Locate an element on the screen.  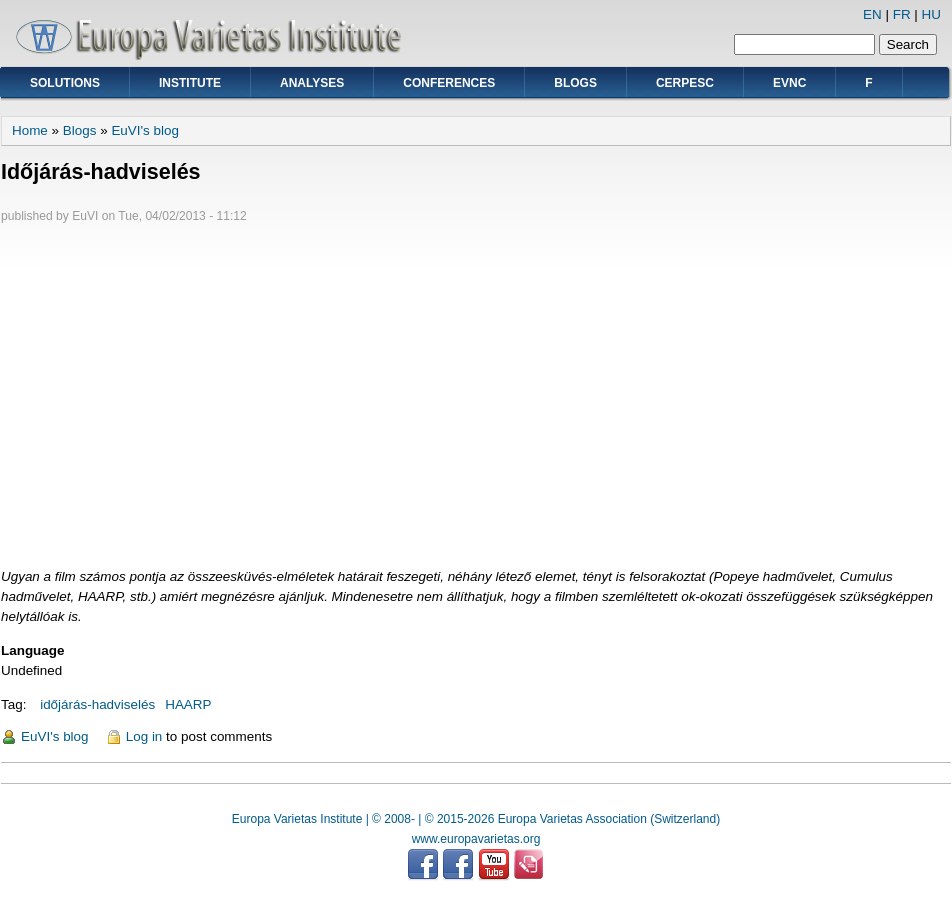
időjárás-hadviselés is located at coordinates (97, 704).